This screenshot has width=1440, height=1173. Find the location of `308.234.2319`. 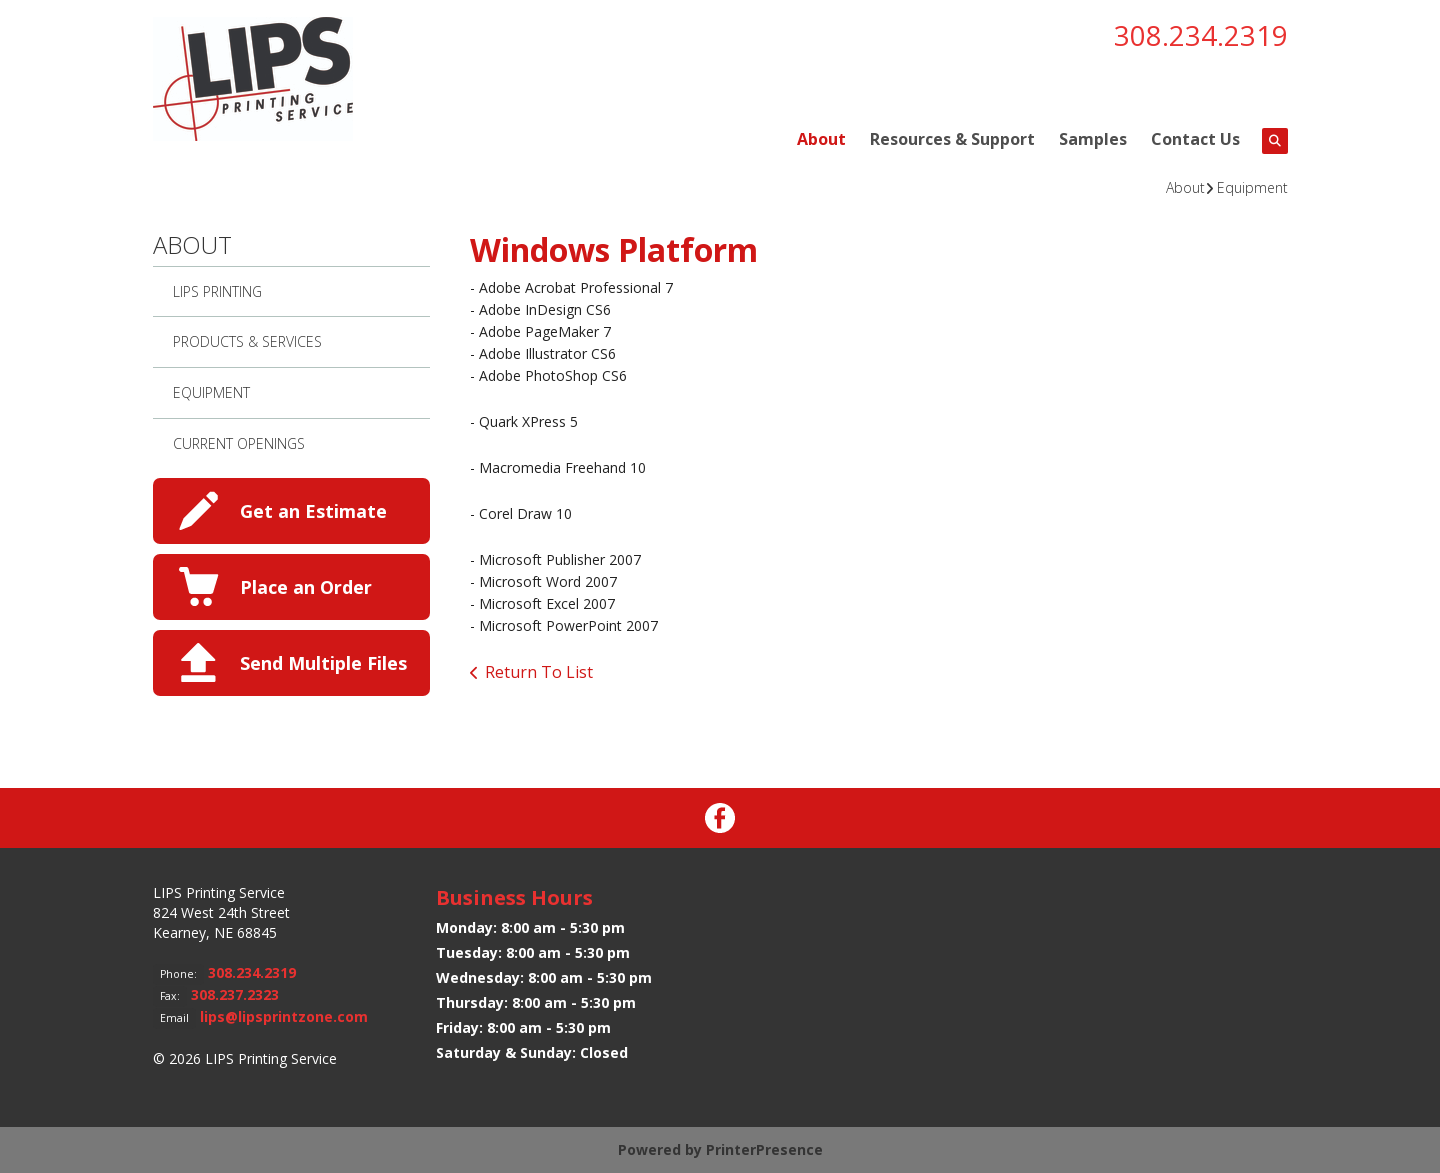

308.234.2319 is located at coordinates (1201, 35).